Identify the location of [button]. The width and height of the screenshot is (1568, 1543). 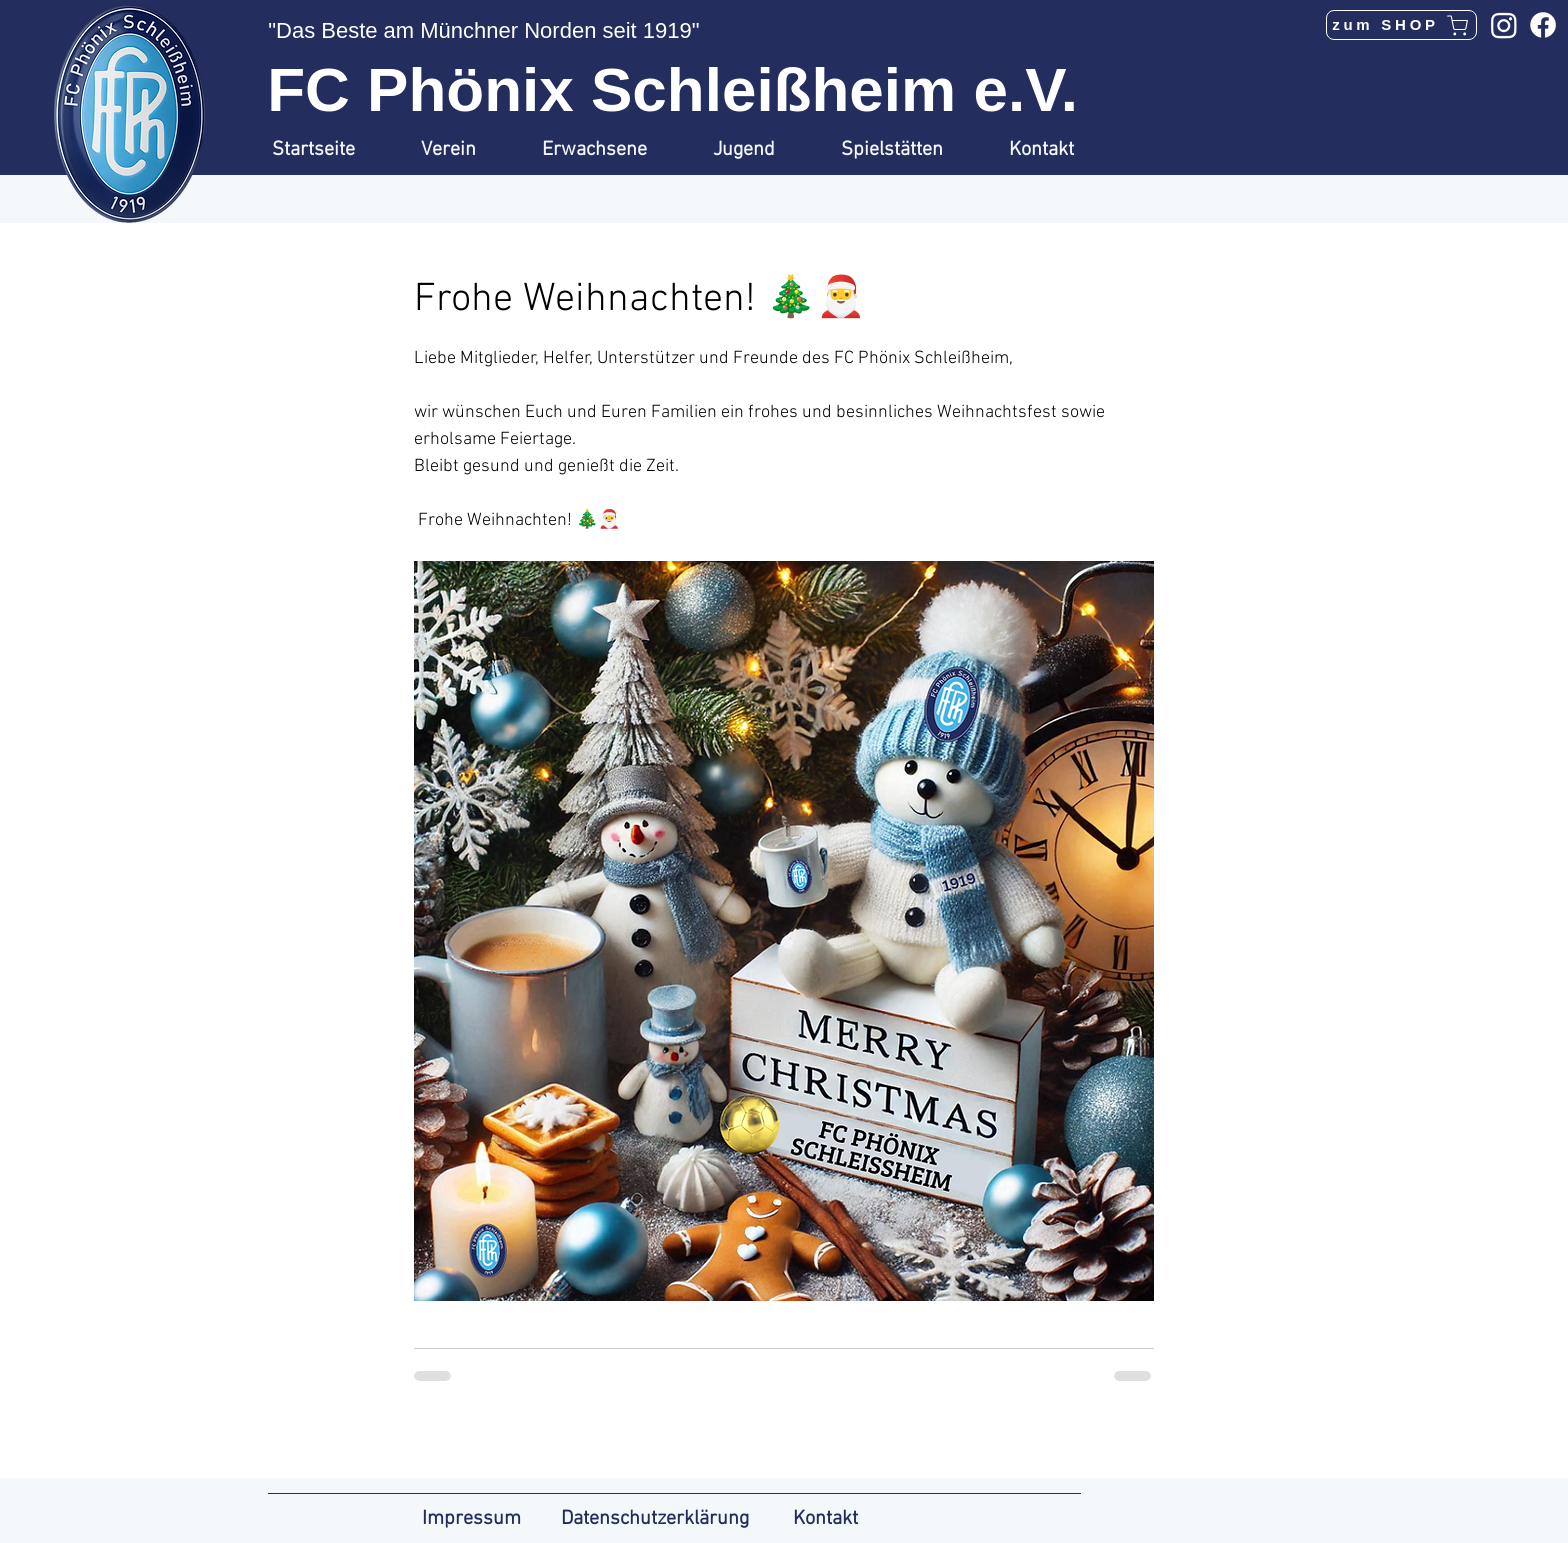
(466, 150).